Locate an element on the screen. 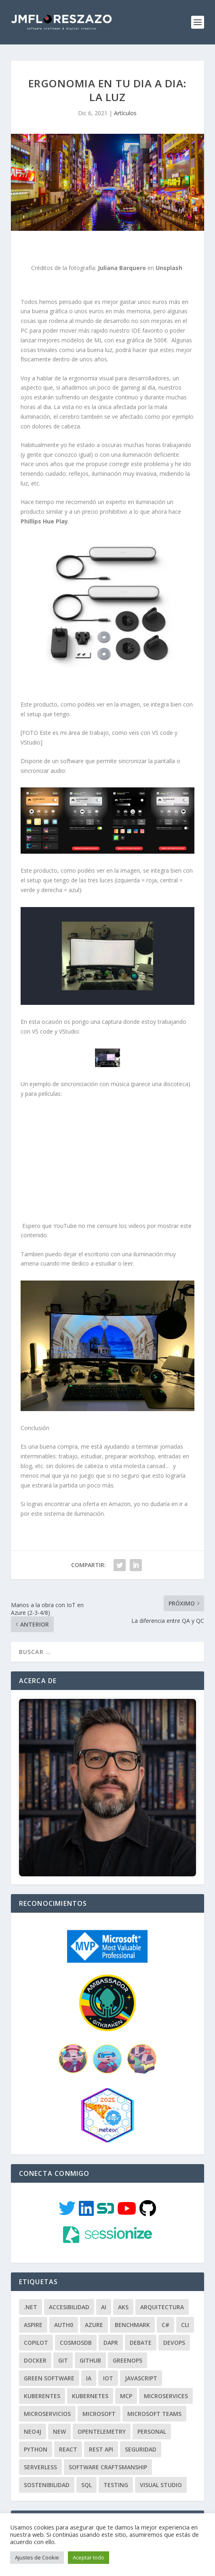  Juliana Barquero is located at coordinates (122, 268).